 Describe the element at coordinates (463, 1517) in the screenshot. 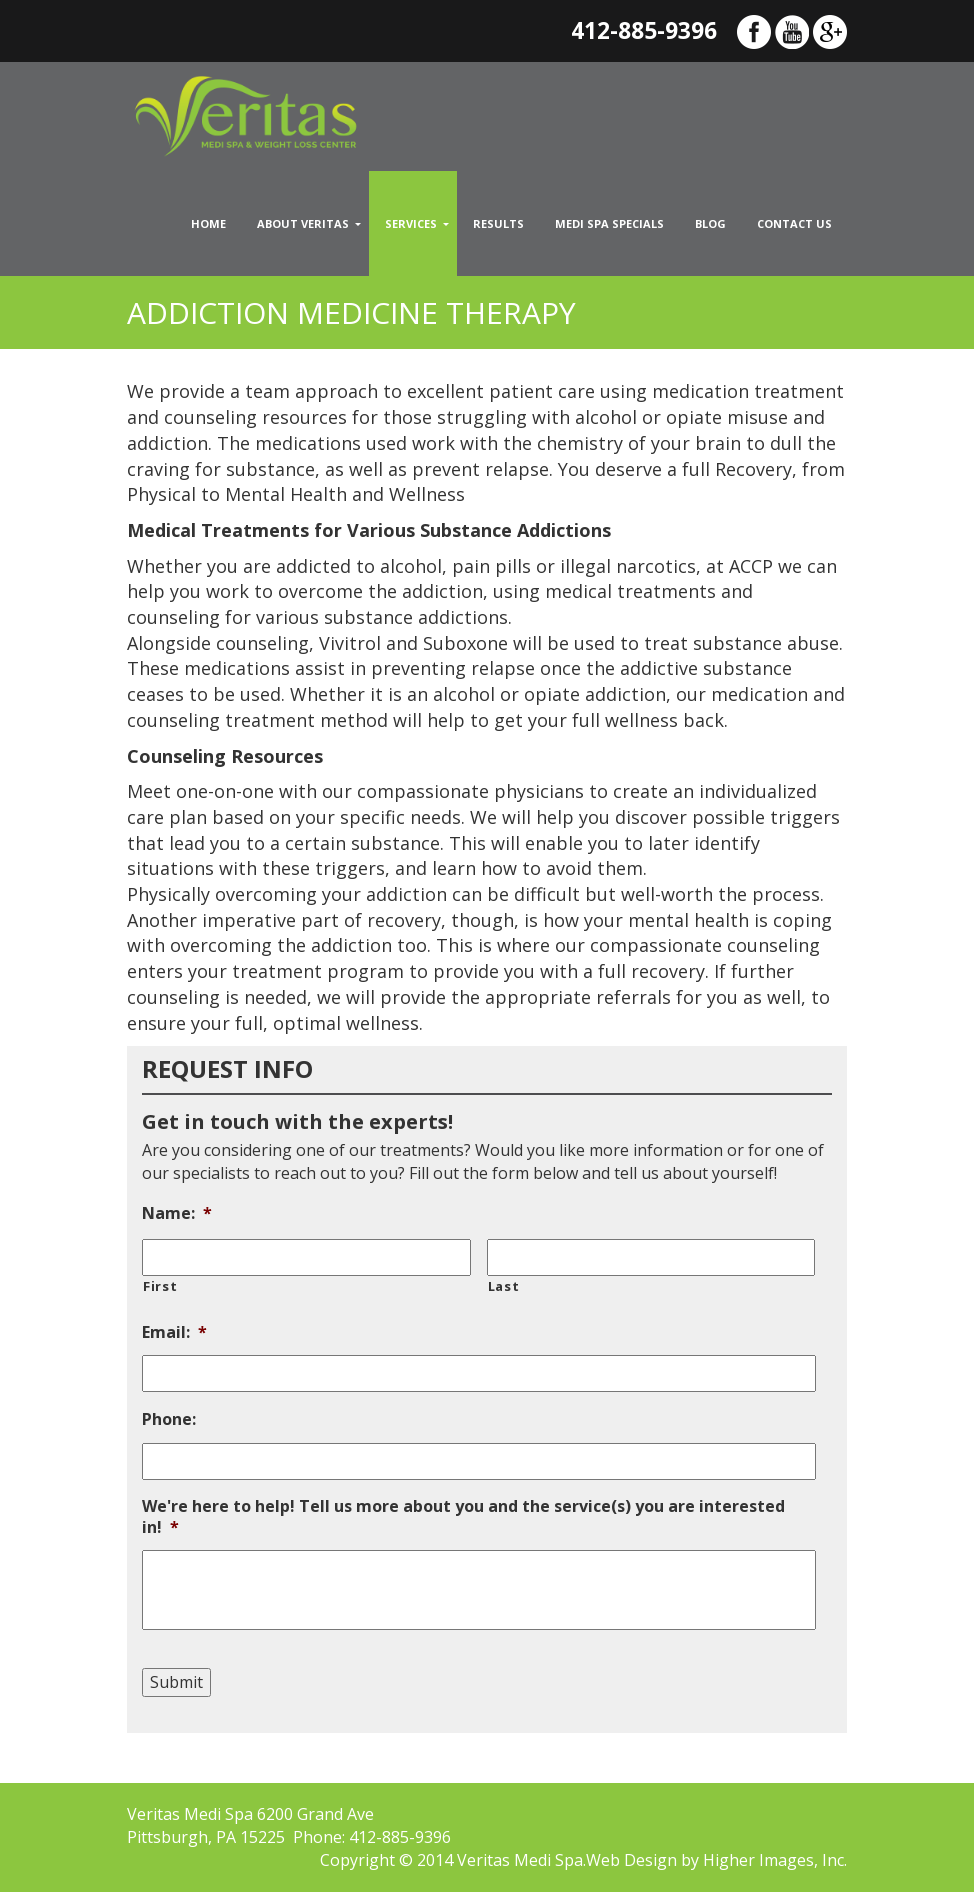

I see `We're here to help! Tell us more about you and the service(s) you are interested in!` at that location.